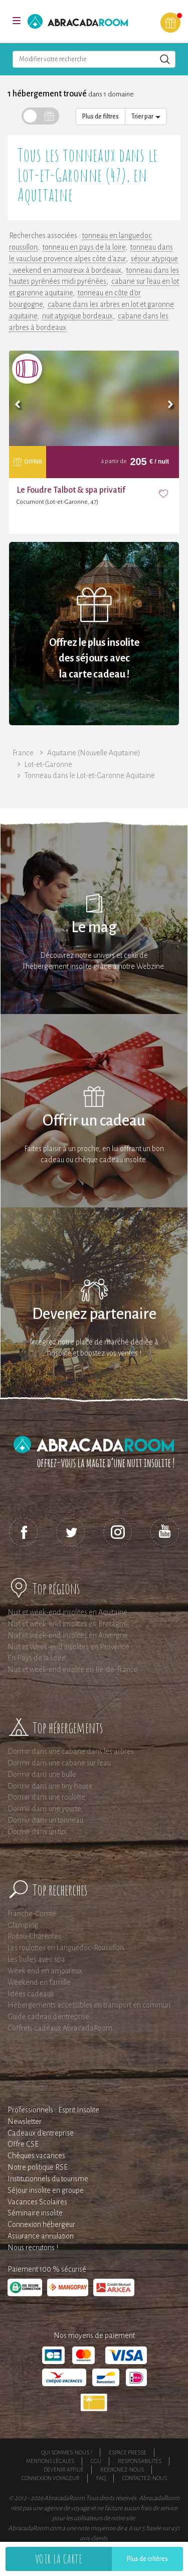  Describe the element at coordinates (23, 753) in the screenshot. I see `France` at that location.